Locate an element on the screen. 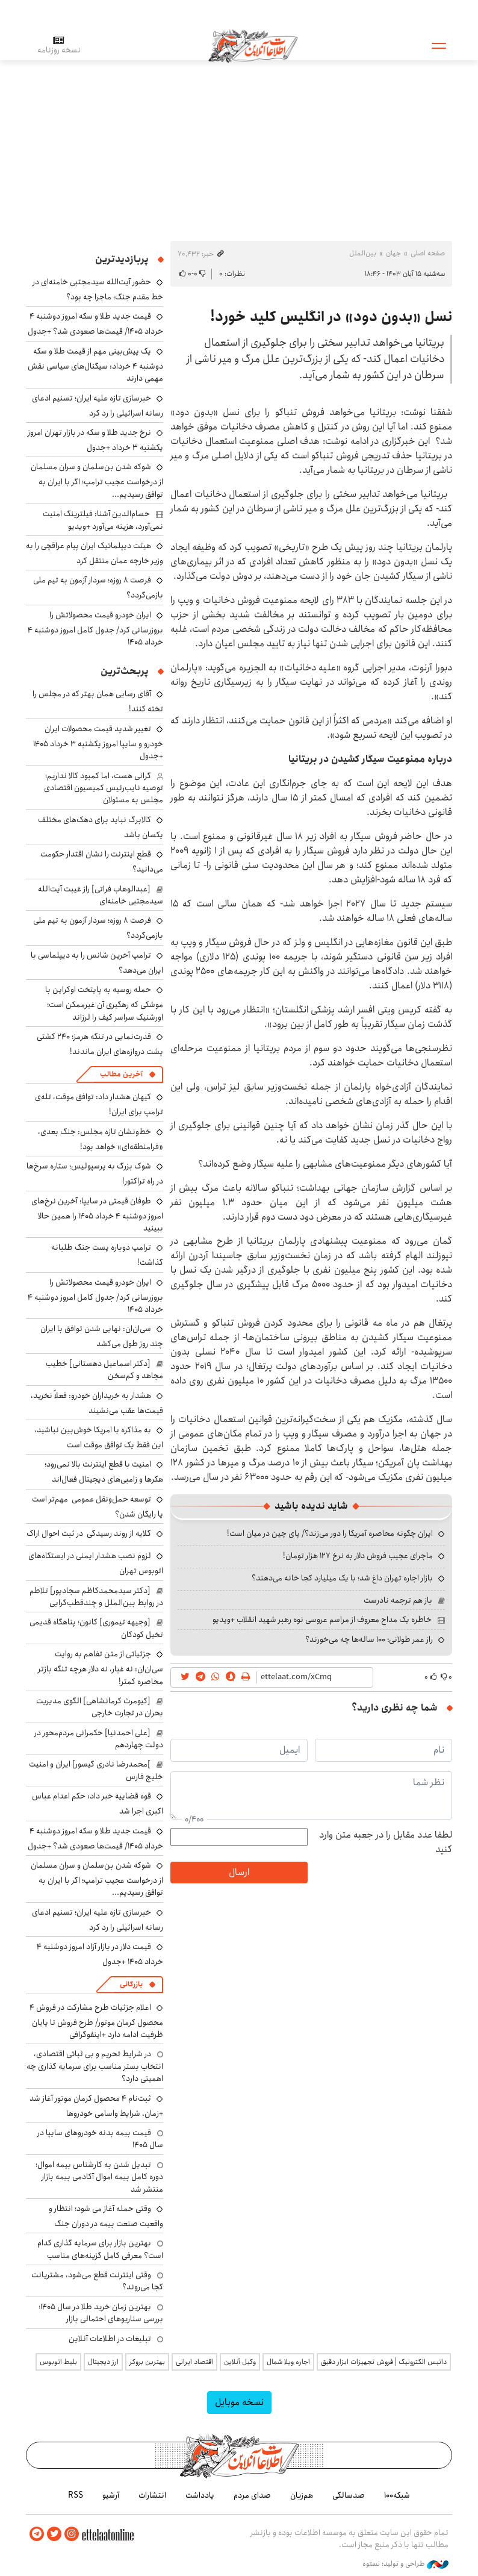 The image size is (478, 2576). هم‌زبان is located at coordinates (301, 2495).